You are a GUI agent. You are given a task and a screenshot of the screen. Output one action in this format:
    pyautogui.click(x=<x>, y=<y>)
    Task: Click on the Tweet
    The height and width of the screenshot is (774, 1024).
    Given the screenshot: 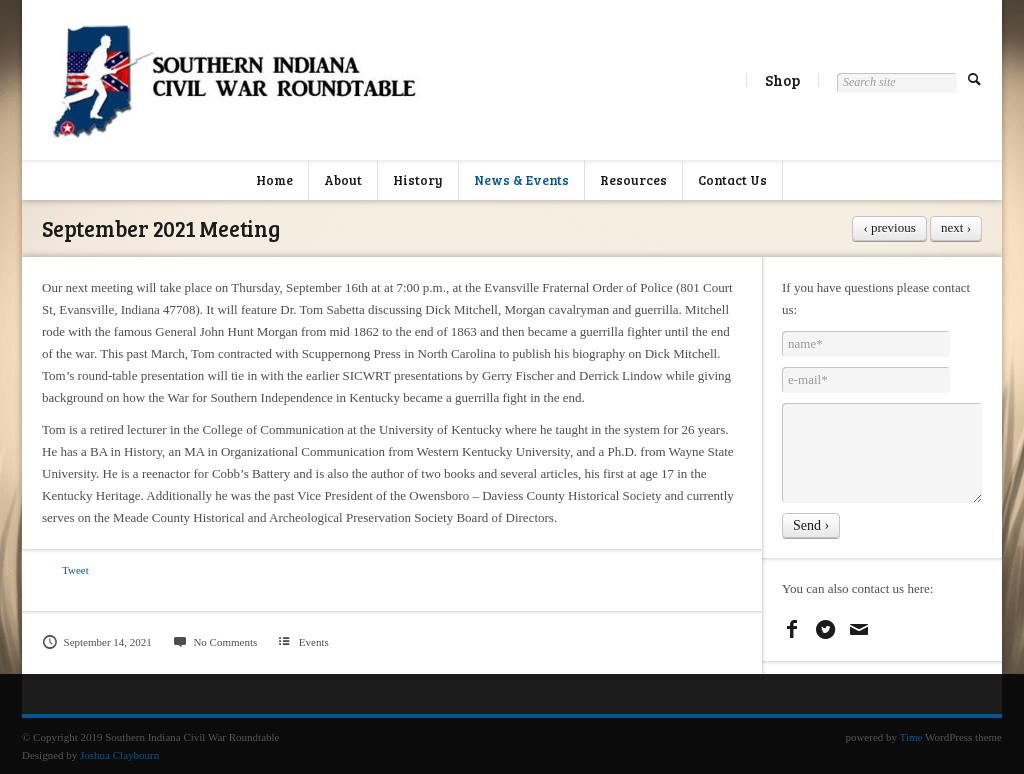 What is the action you would take?
    pyautogui.click(x=75, y=570)
    